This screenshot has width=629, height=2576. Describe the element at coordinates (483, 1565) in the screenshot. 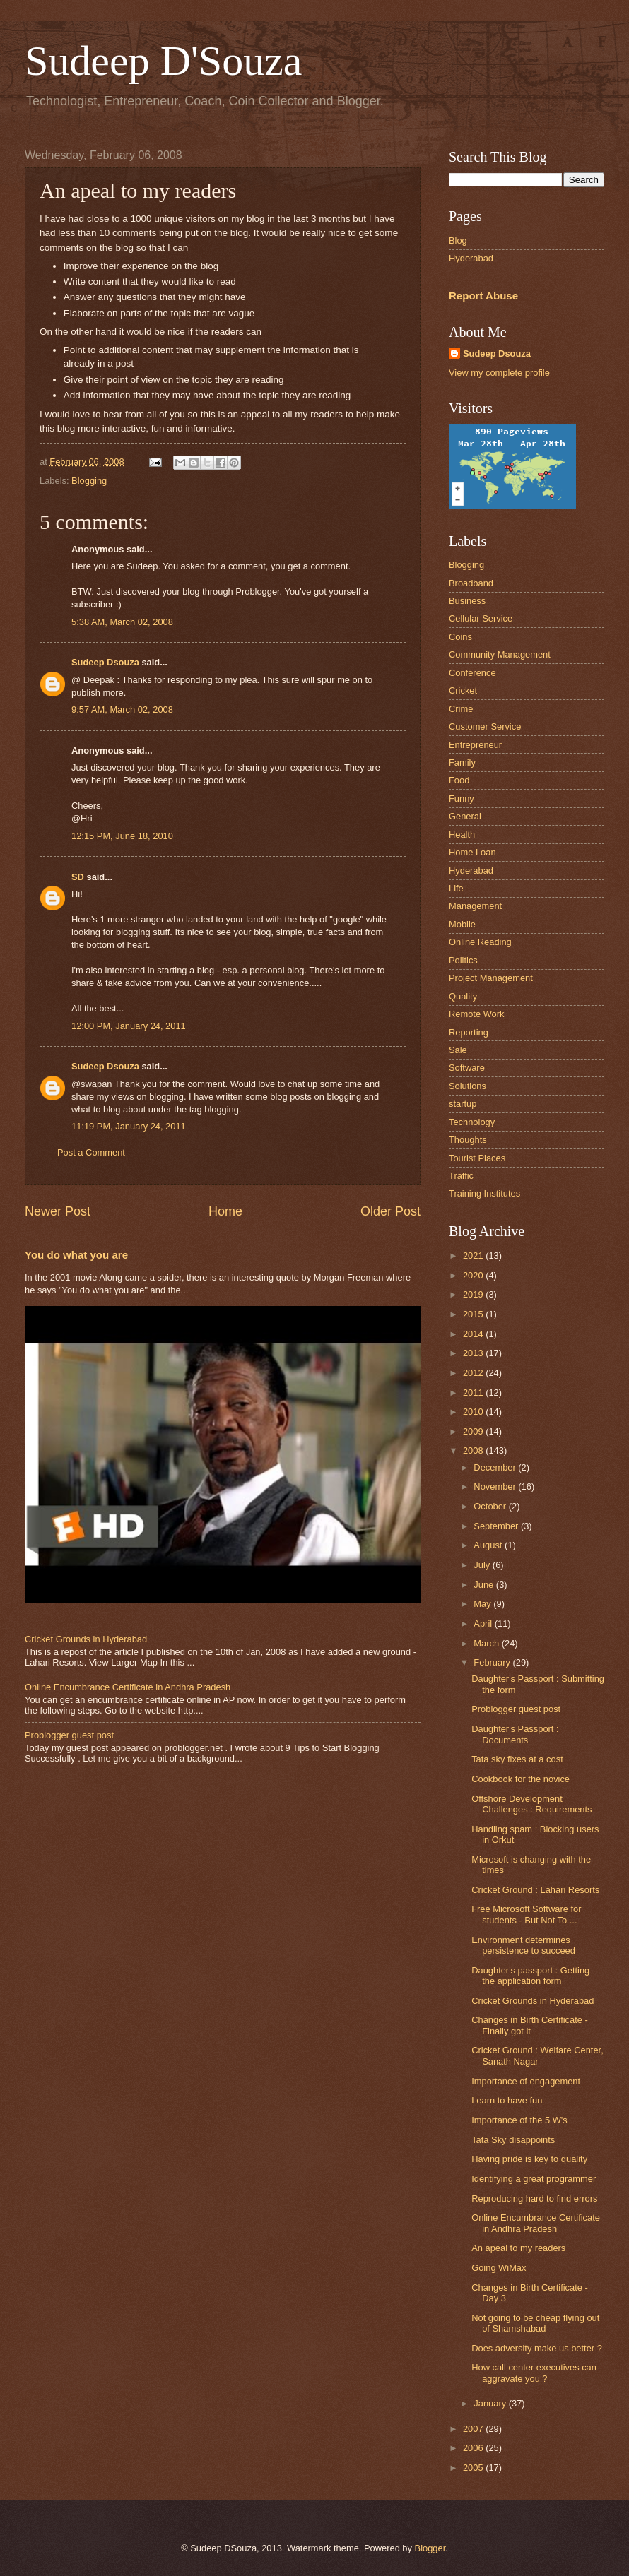

I see `July` at that location.